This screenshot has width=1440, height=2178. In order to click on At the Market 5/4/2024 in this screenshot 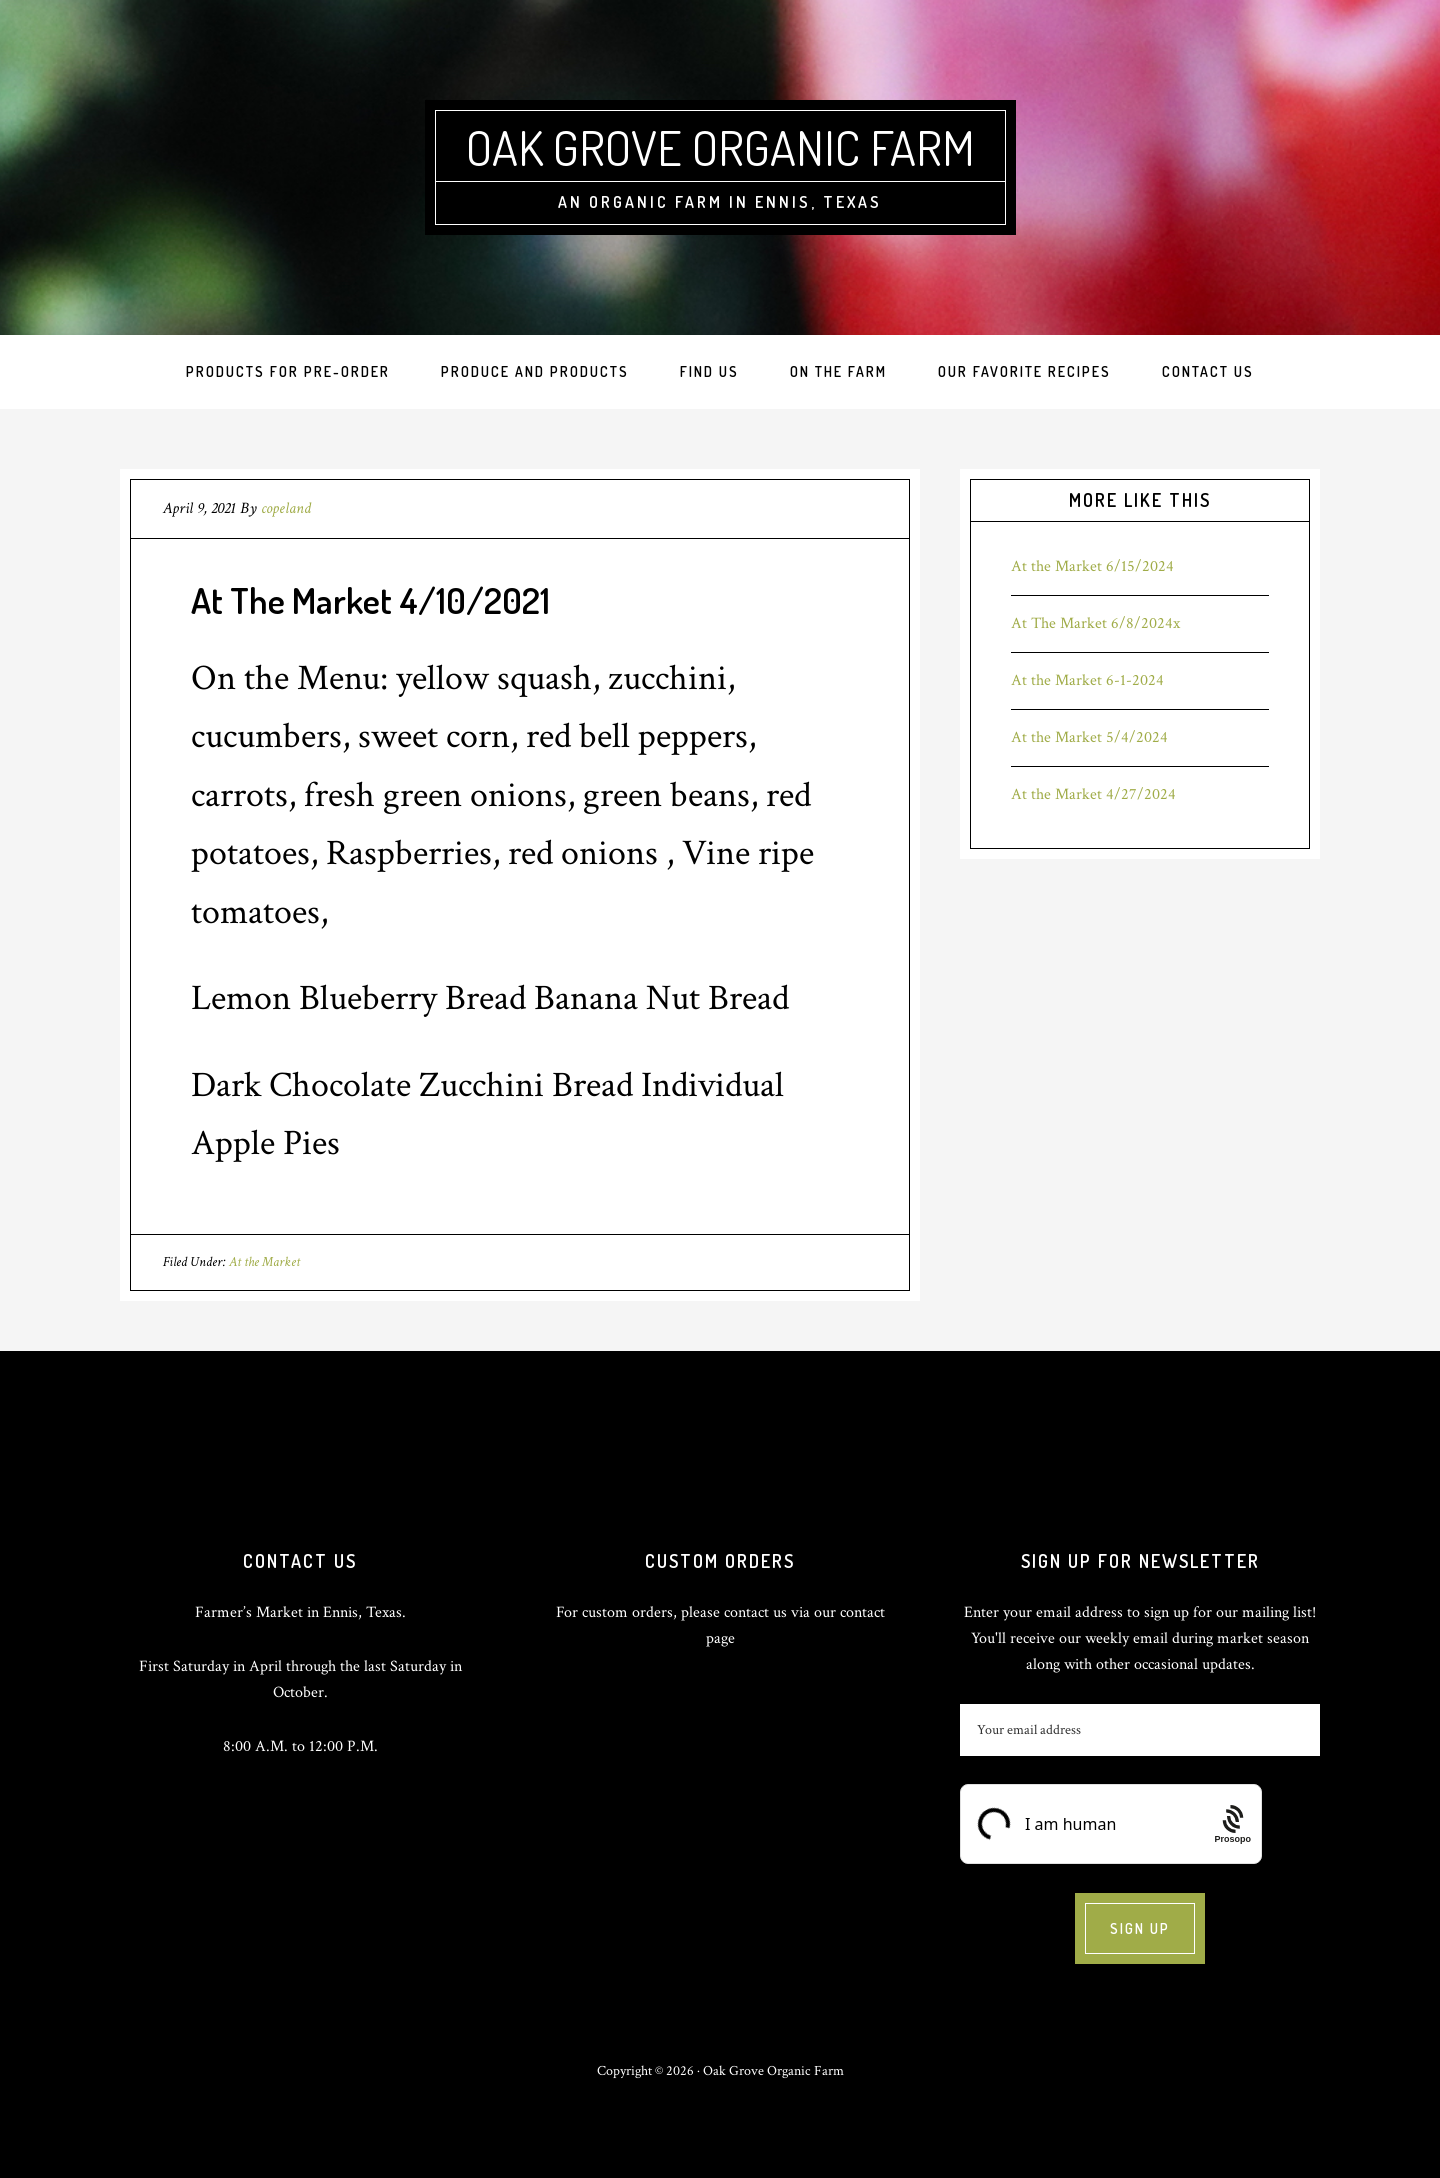, I will do `click(1089, 737)`.